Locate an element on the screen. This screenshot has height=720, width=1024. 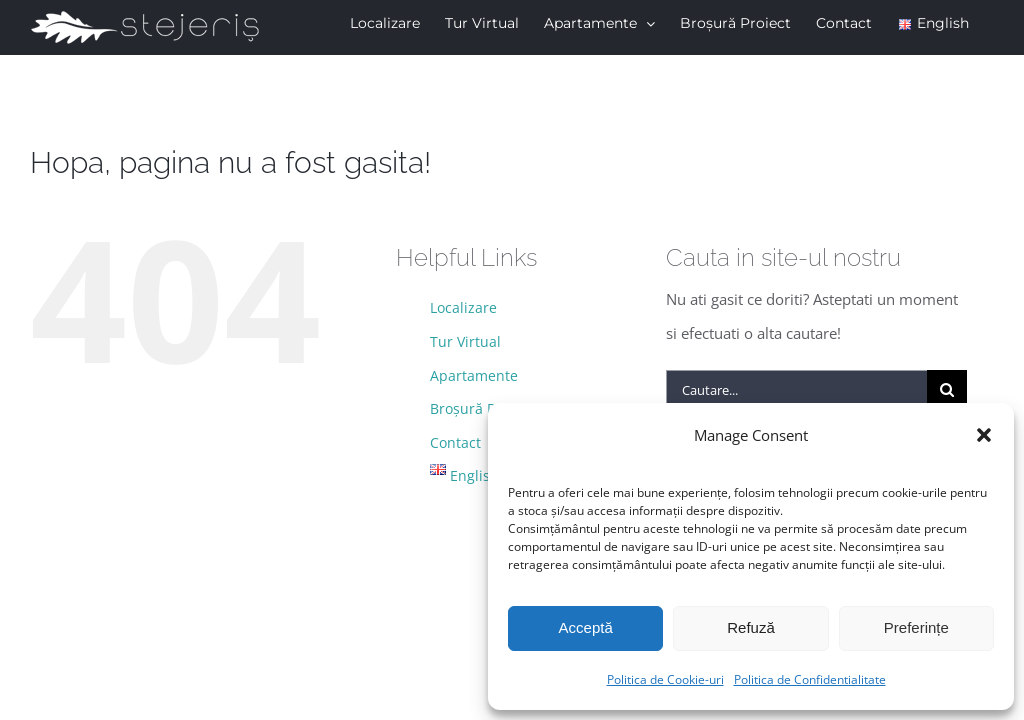
Contact is located at coordinates (455, 442).